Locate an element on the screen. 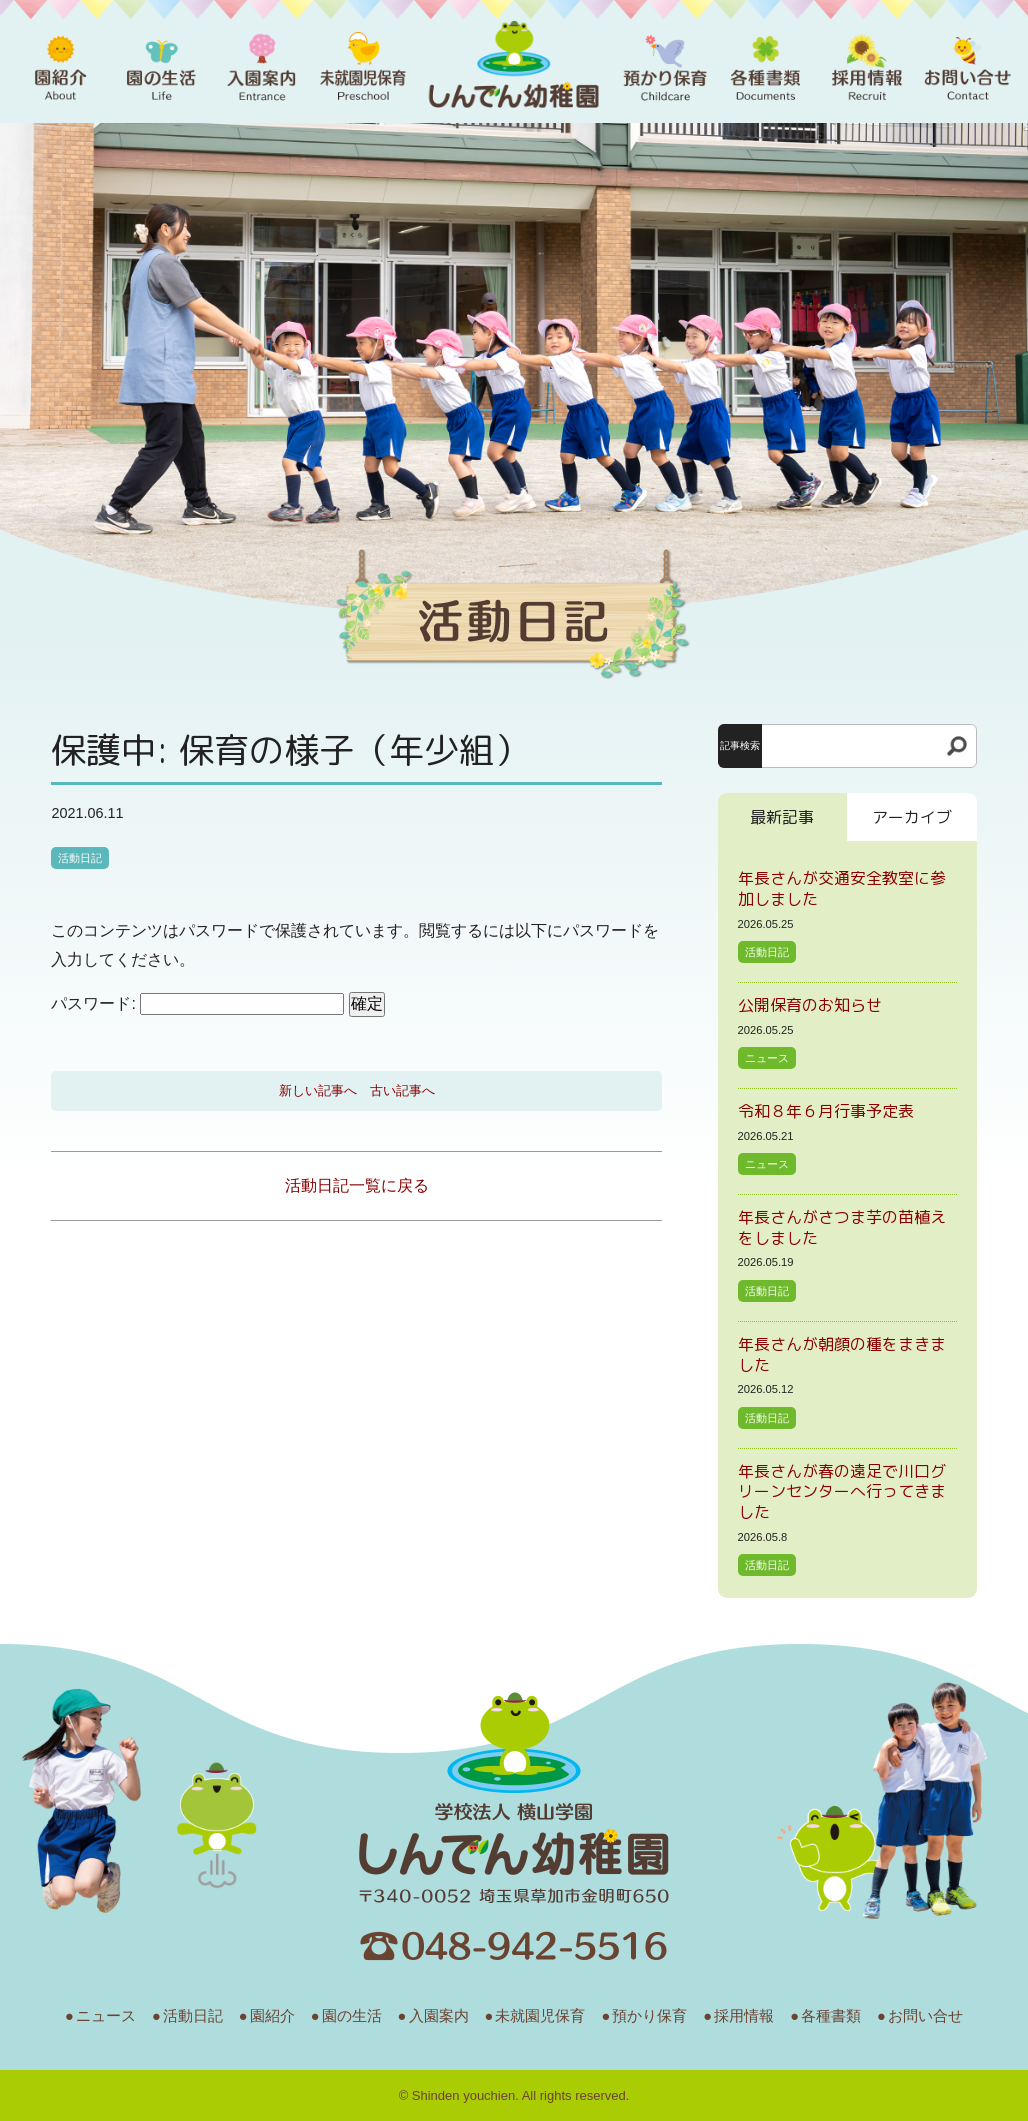  活動日記一覧に戻る is located at coordinates (357, 1185).